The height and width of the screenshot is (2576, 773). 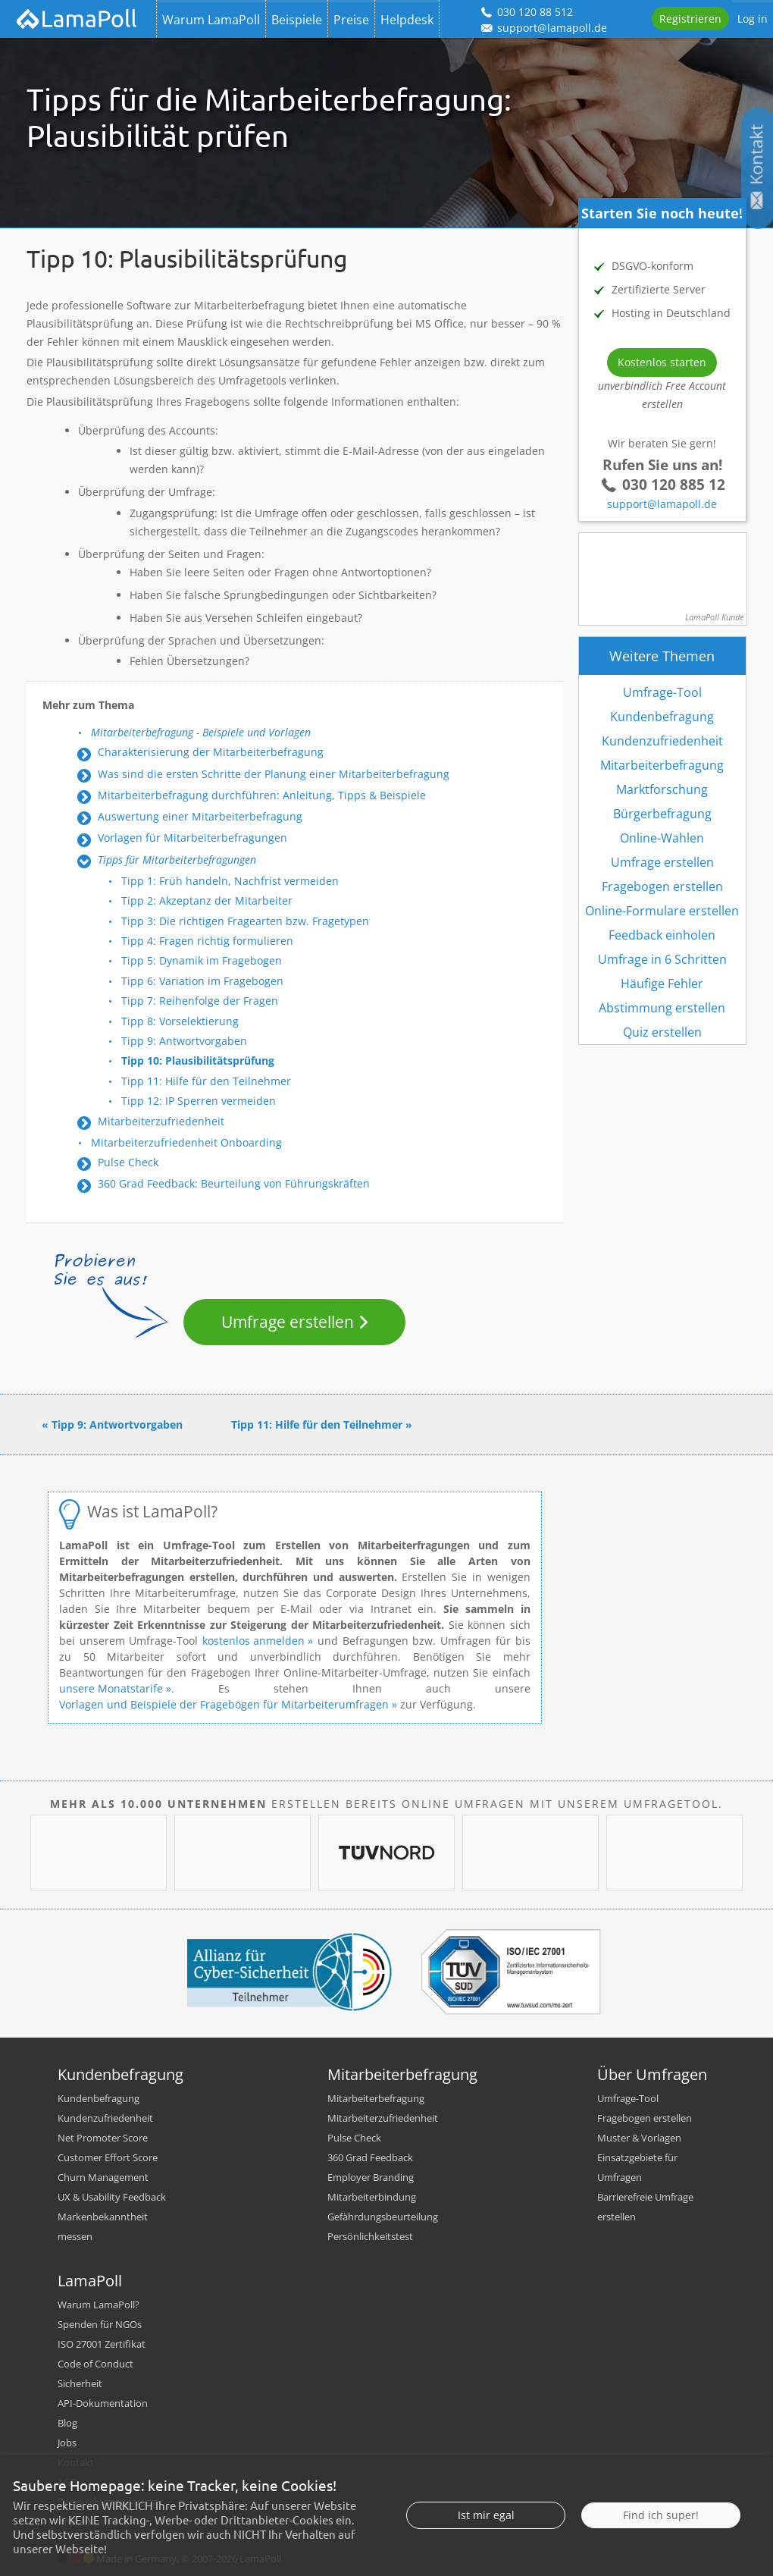 What do you see at coordinates (486, 2515) in the screenshot?
I see `Ist mir egal` at bounding box center [486, 2515].